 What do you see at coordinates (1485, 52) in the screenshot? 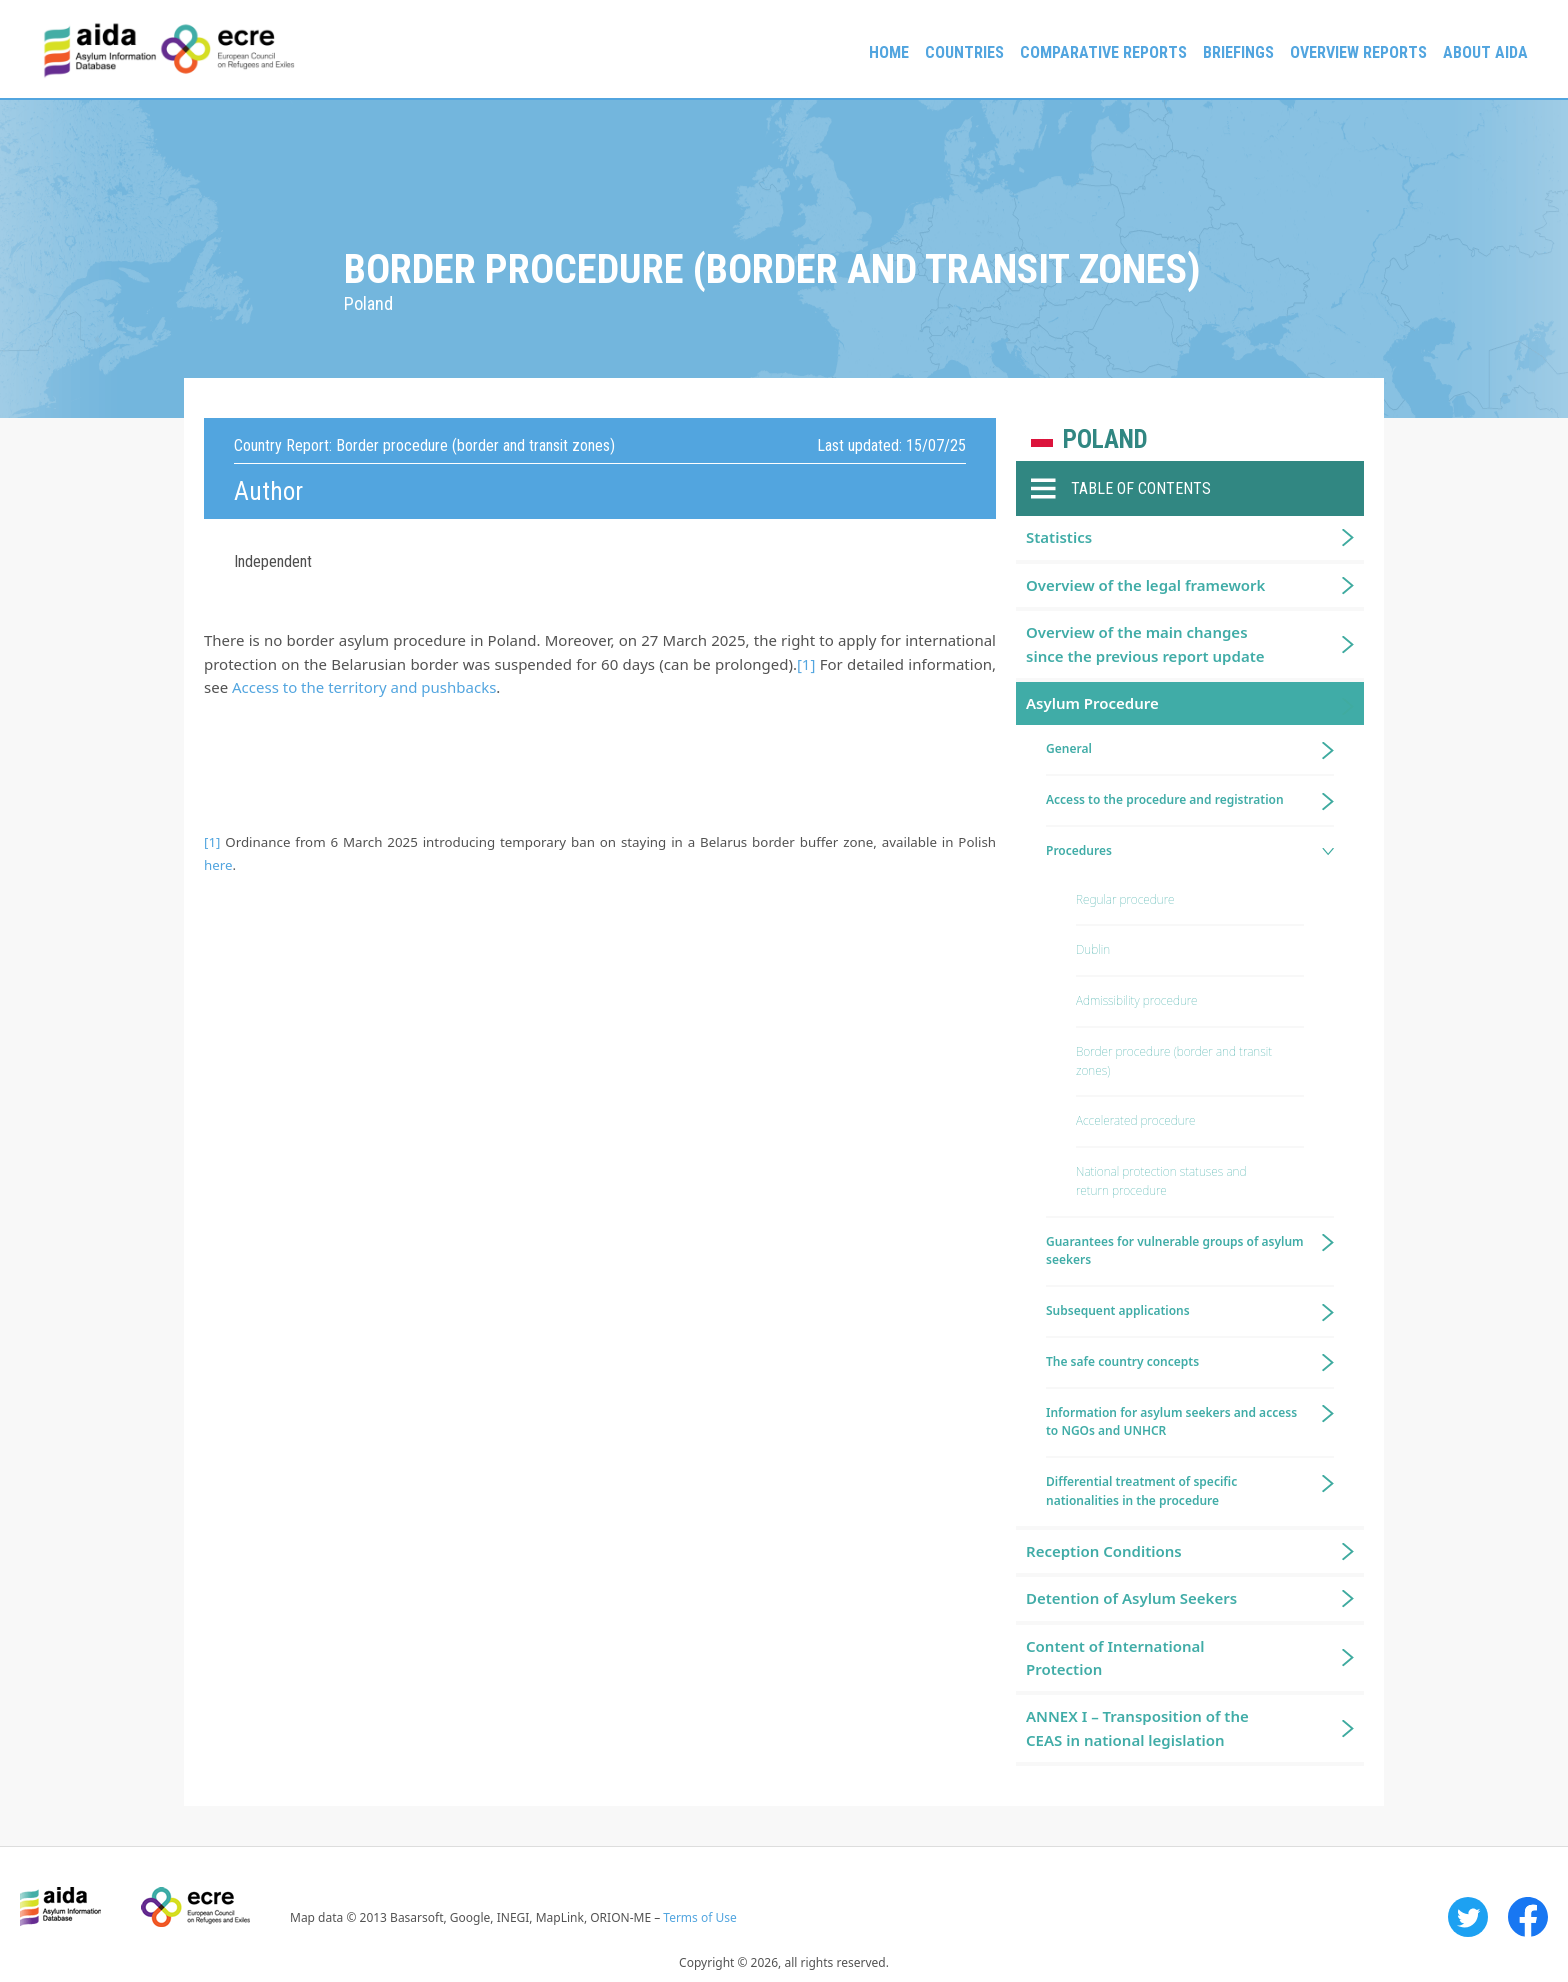
I see `About AIDA` at bounding box center [1485, 52].